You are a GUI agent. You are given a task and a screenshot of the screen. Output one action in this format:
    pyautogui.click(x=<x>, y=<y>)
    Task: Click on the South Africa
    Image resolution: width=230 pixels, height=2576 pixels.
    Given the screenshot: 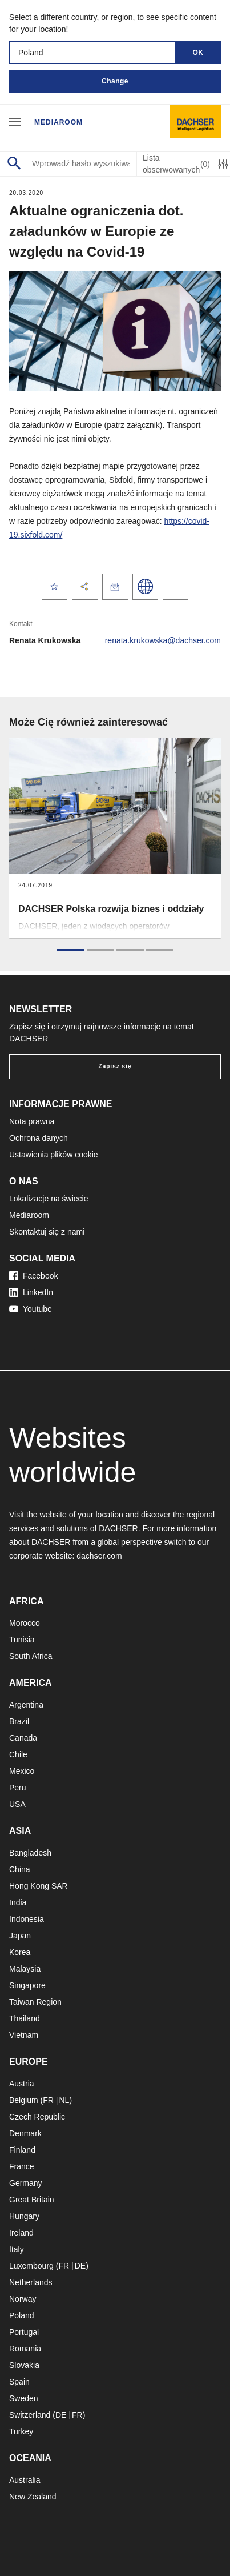 What is the action you would take?
    pyautogui.click(x=31, y=1656)
    